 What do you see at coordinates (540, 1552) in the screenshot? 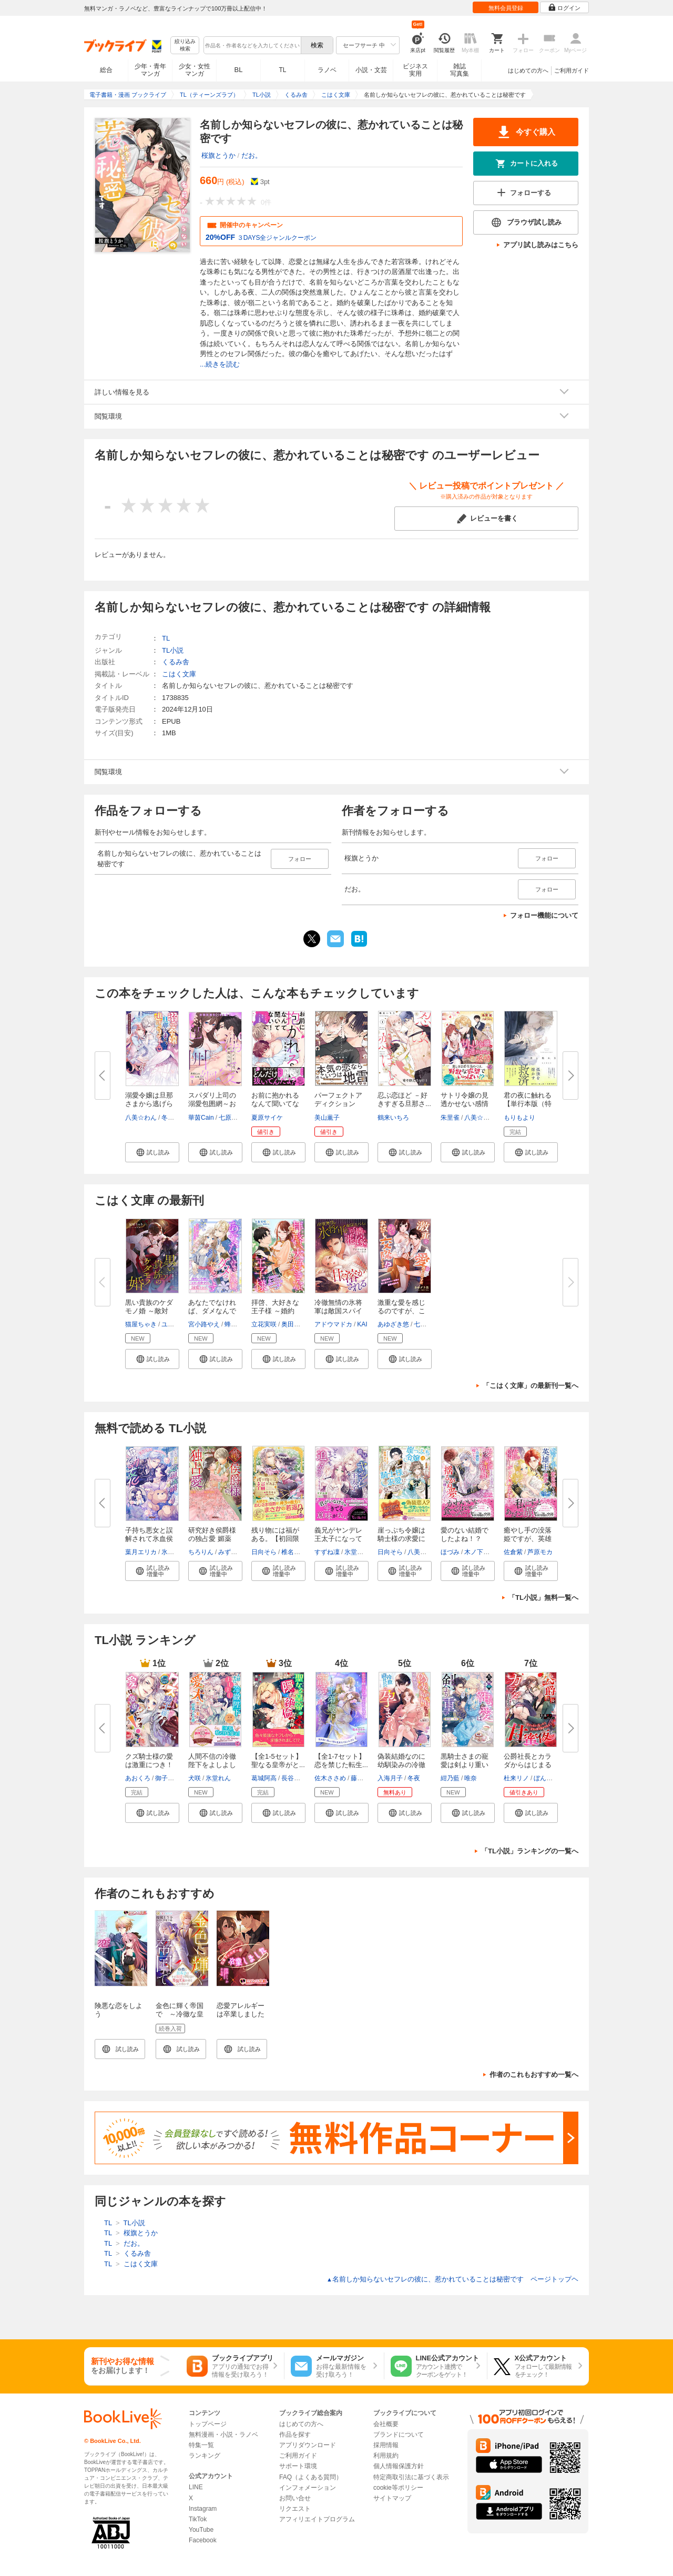
I see `芦原モカ` at bounding box center [540, 1552].